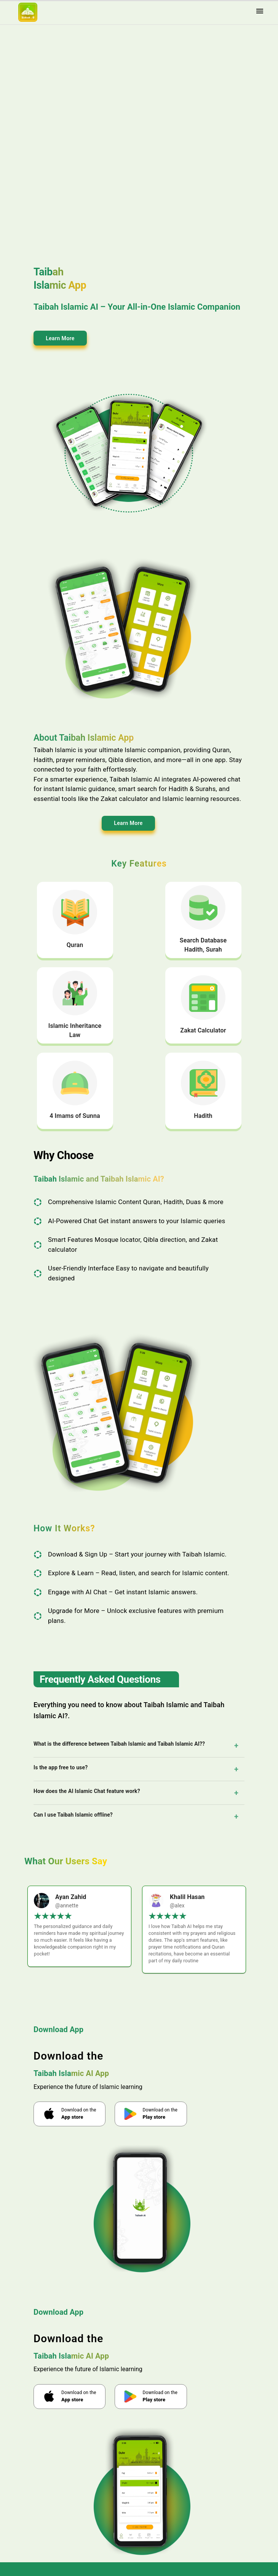  What do you see at coordinates (259, 12) in the screenshot?
I see `[menu]` at bounding box center [259, 12].